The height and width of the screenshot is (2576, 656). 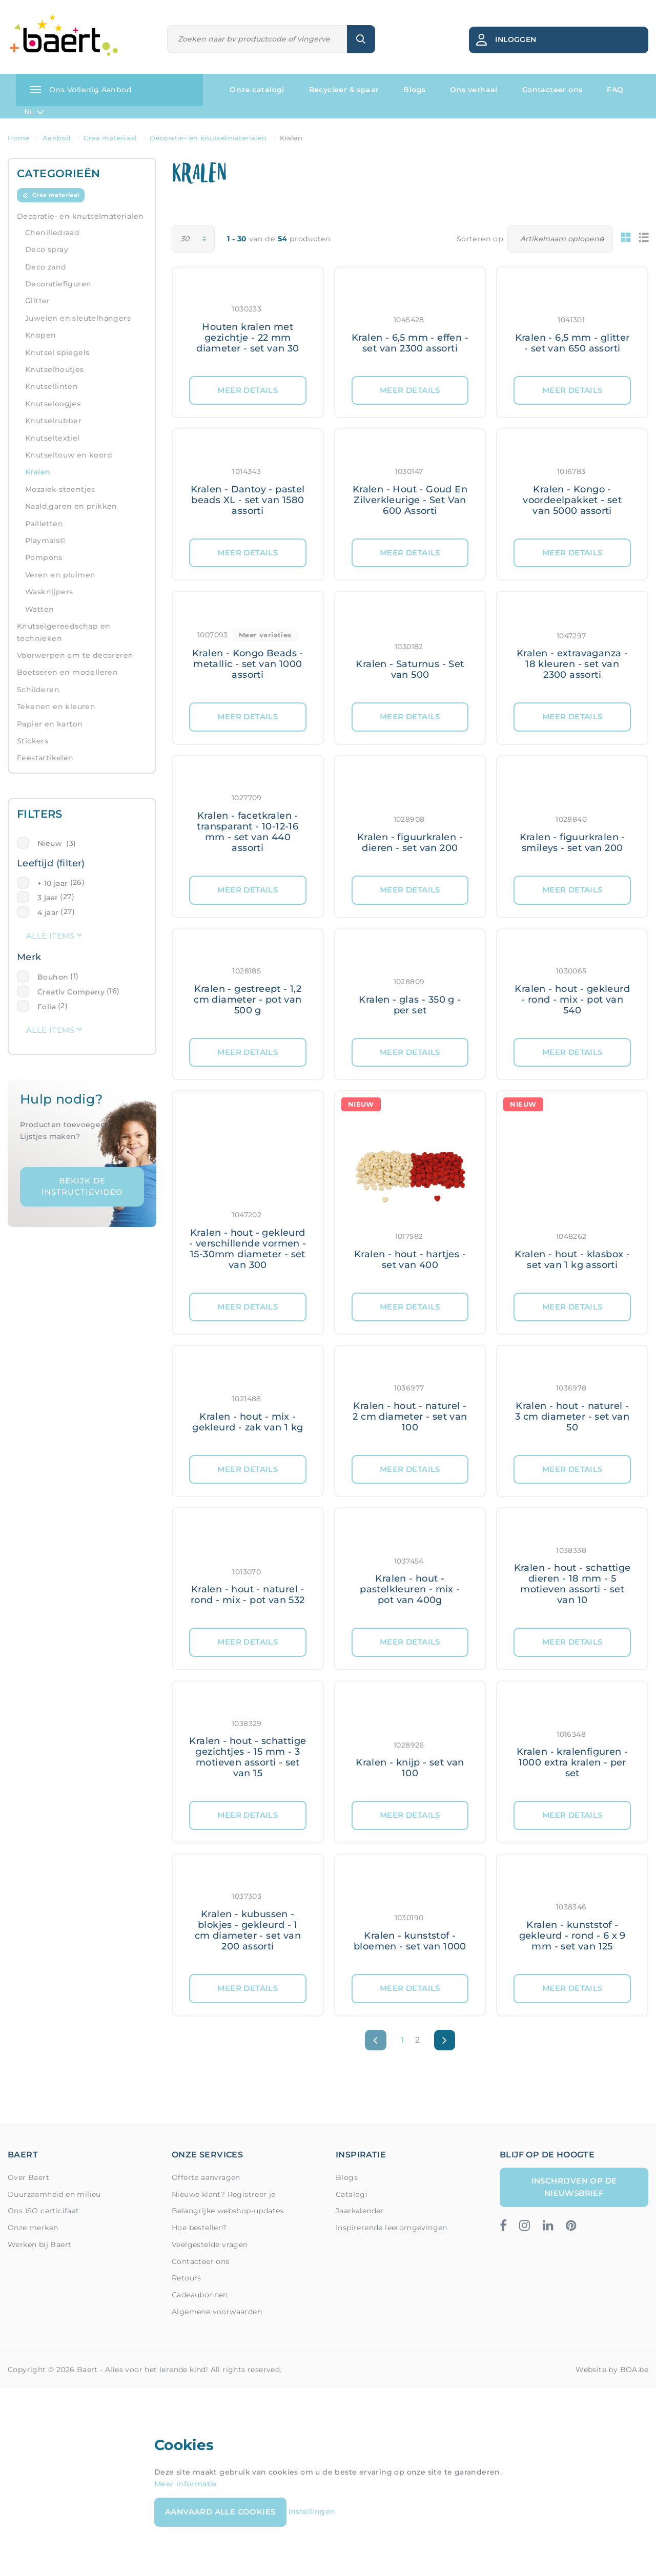 What do you see at coordinates (68, 455) in the screenshot?
I see `Knutseltouw en koord` at bounding box center [68, 455].